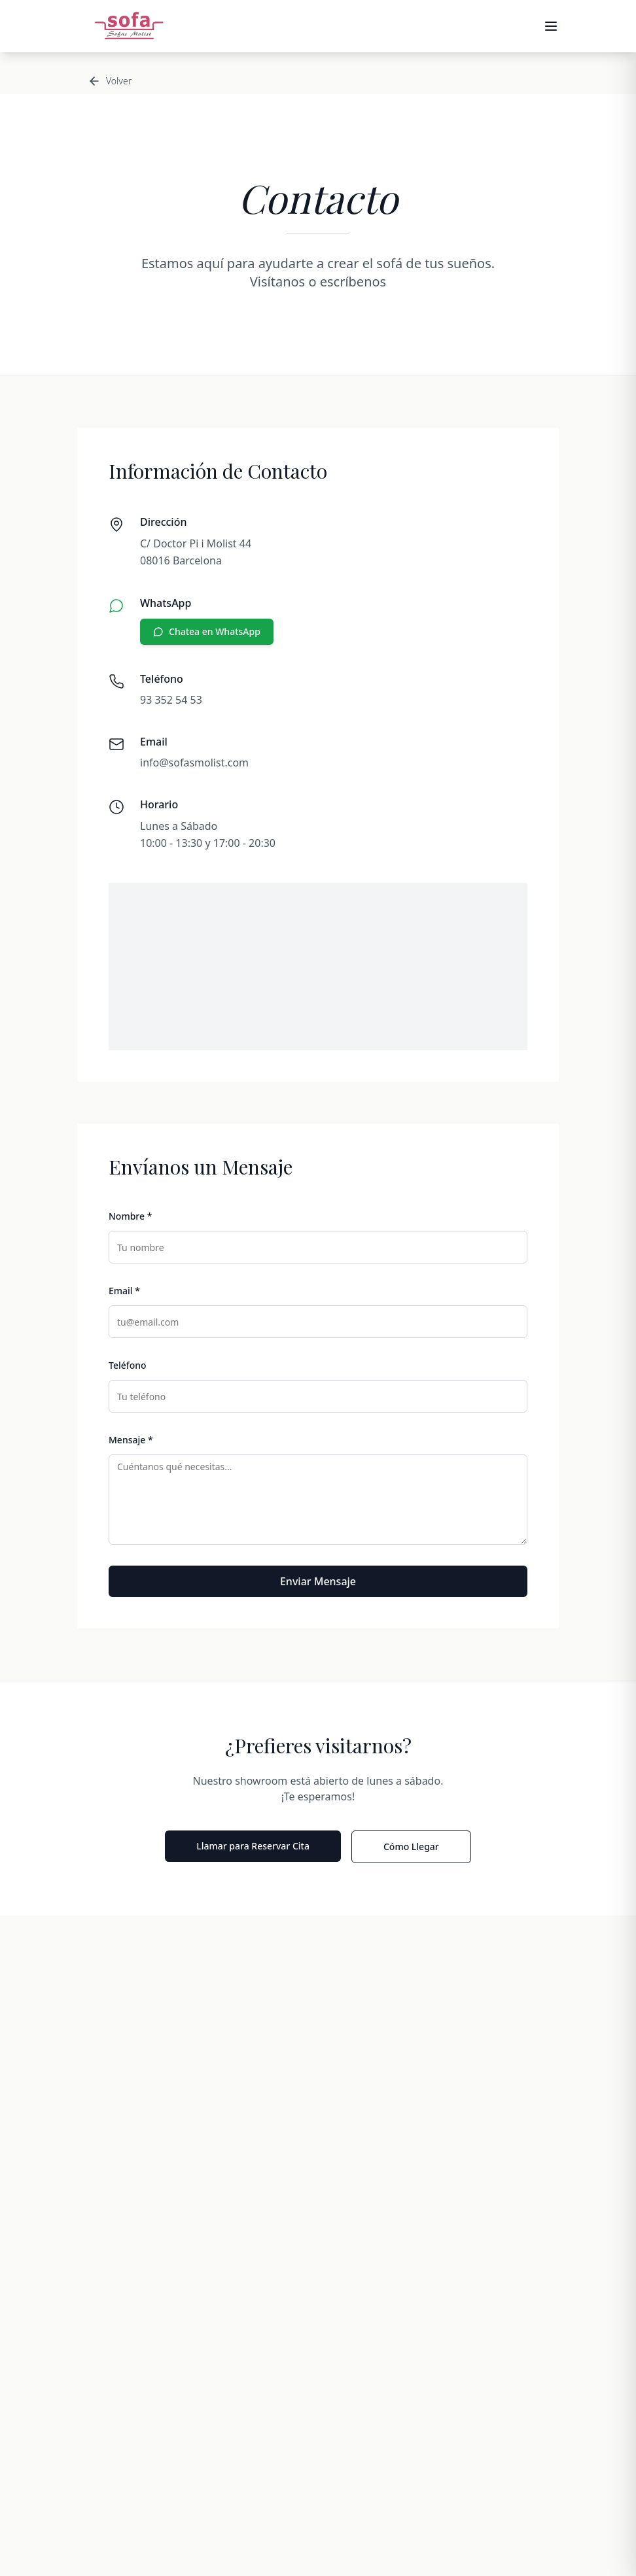 The height and width of the screenshot is (2576, 636). What do you see at coordinates (551, 26) in the screenshot?
I see `[Abrir menú]` at bounding box center [551, 26].